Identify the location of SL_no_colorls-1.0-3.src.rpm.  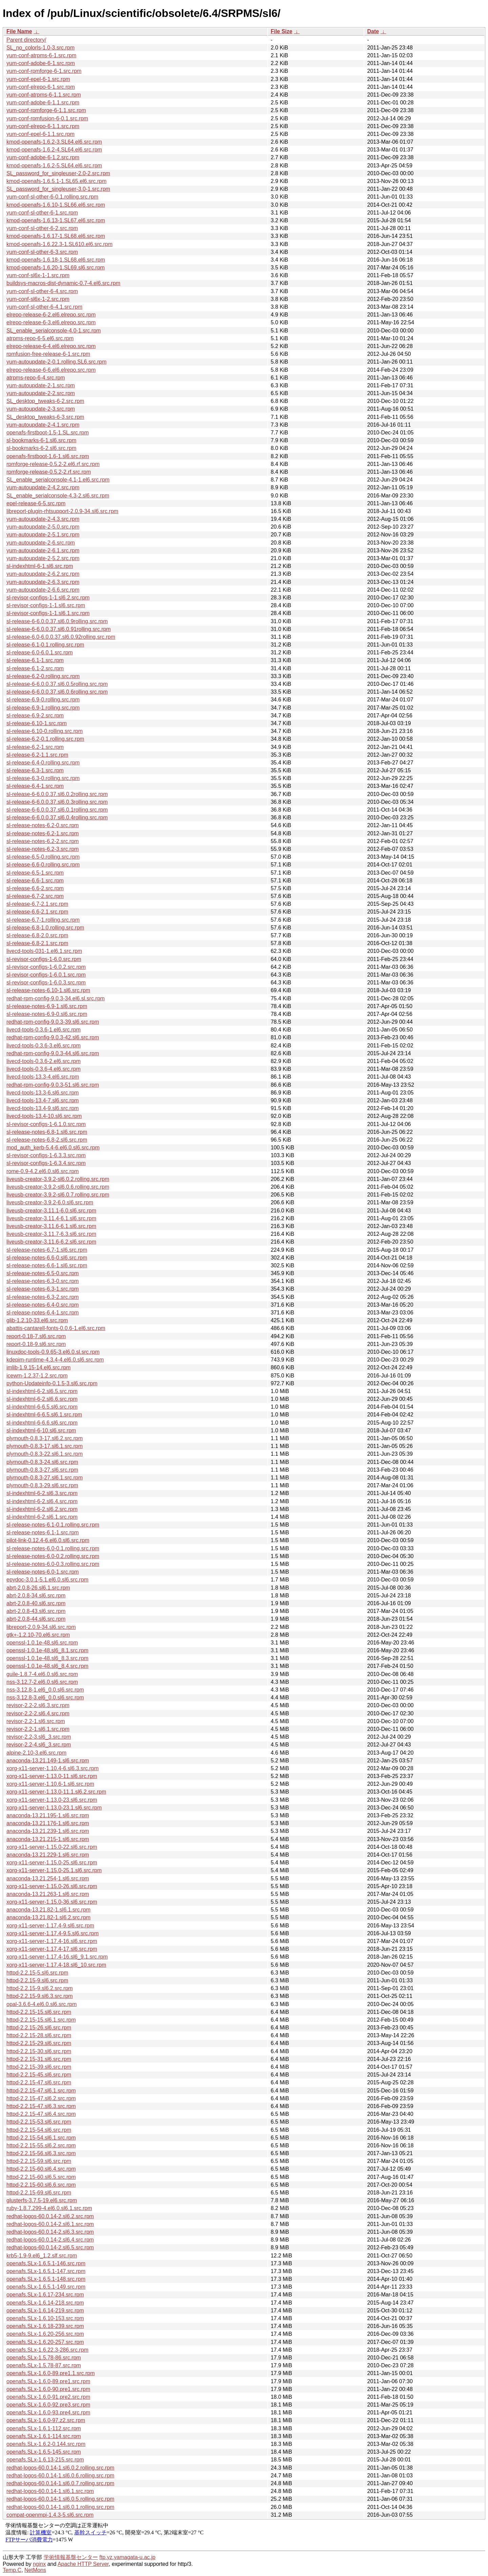
(40, 47).